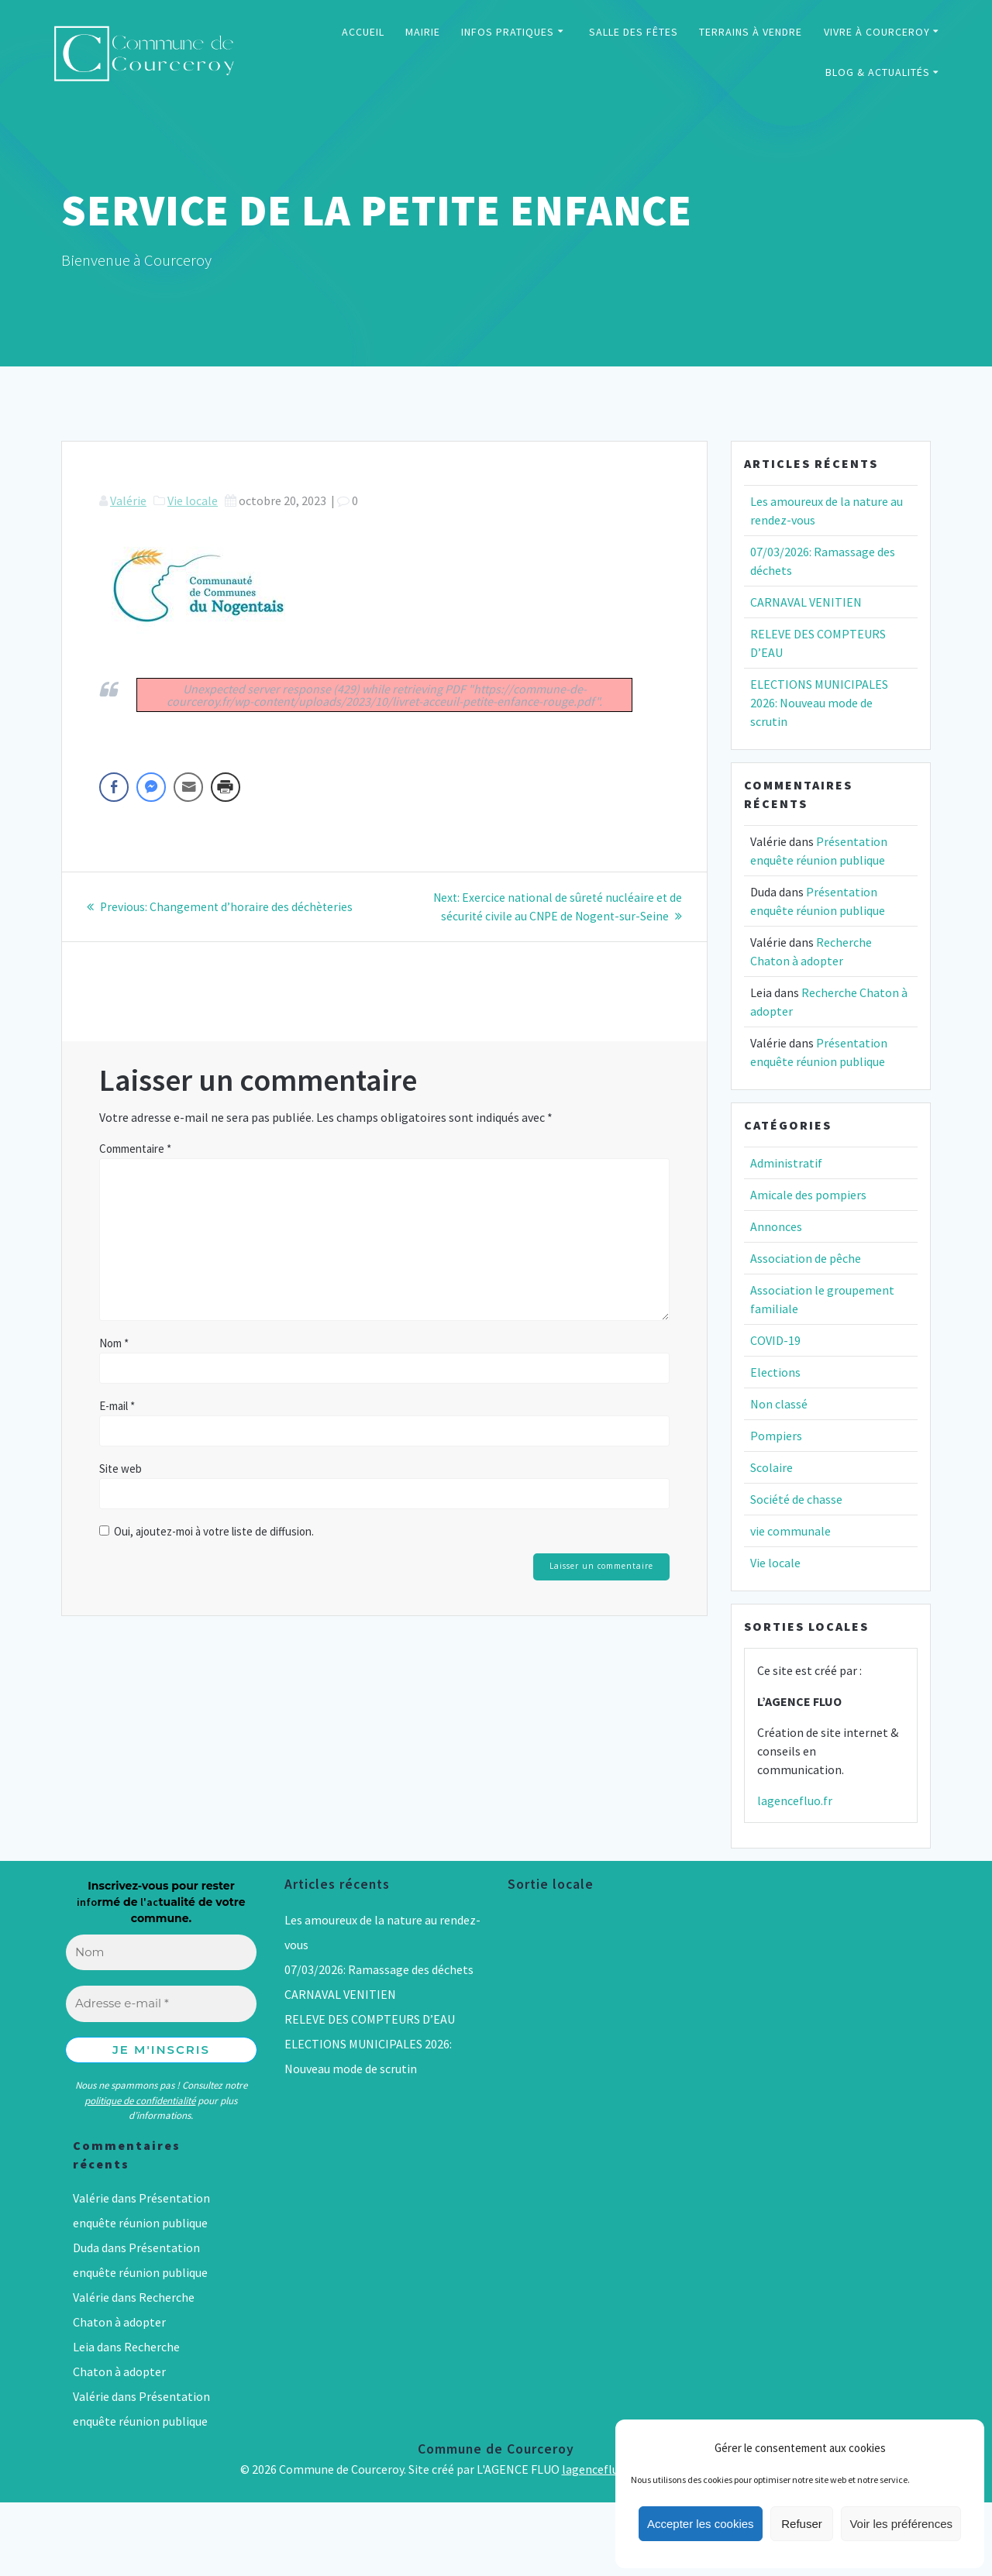 This screenshot has height=2576, width=992. I want to click on [Print Share], so click(225, 787).